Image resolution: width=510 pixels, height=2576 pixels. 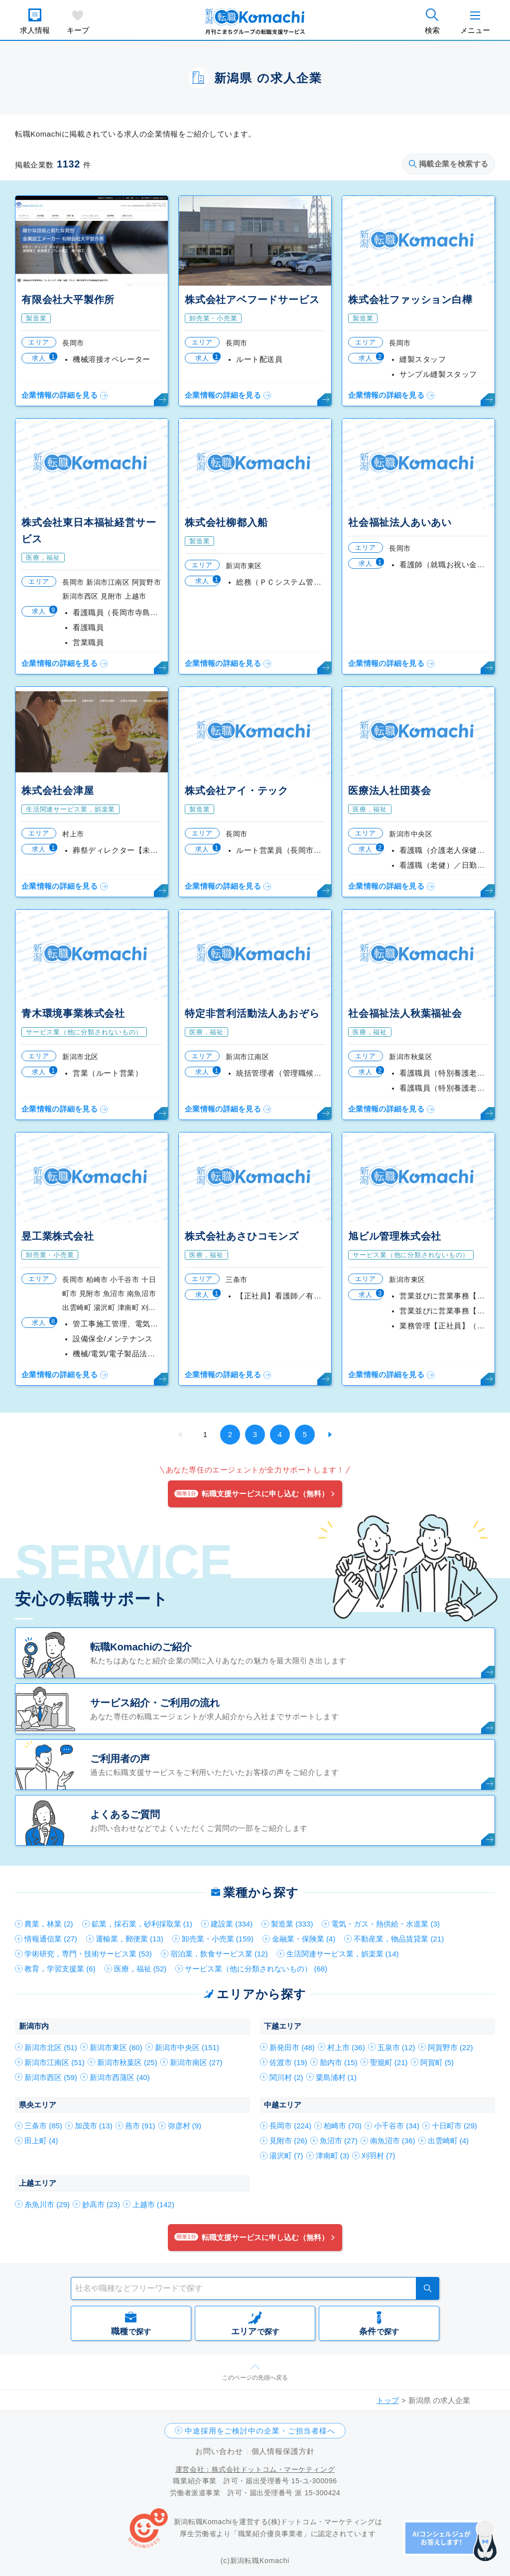 What do you see at coordinates (88, 530) in the screenshot?
I see `株式会社東日本福祉経営サービス` at bounding box center [88, 530].